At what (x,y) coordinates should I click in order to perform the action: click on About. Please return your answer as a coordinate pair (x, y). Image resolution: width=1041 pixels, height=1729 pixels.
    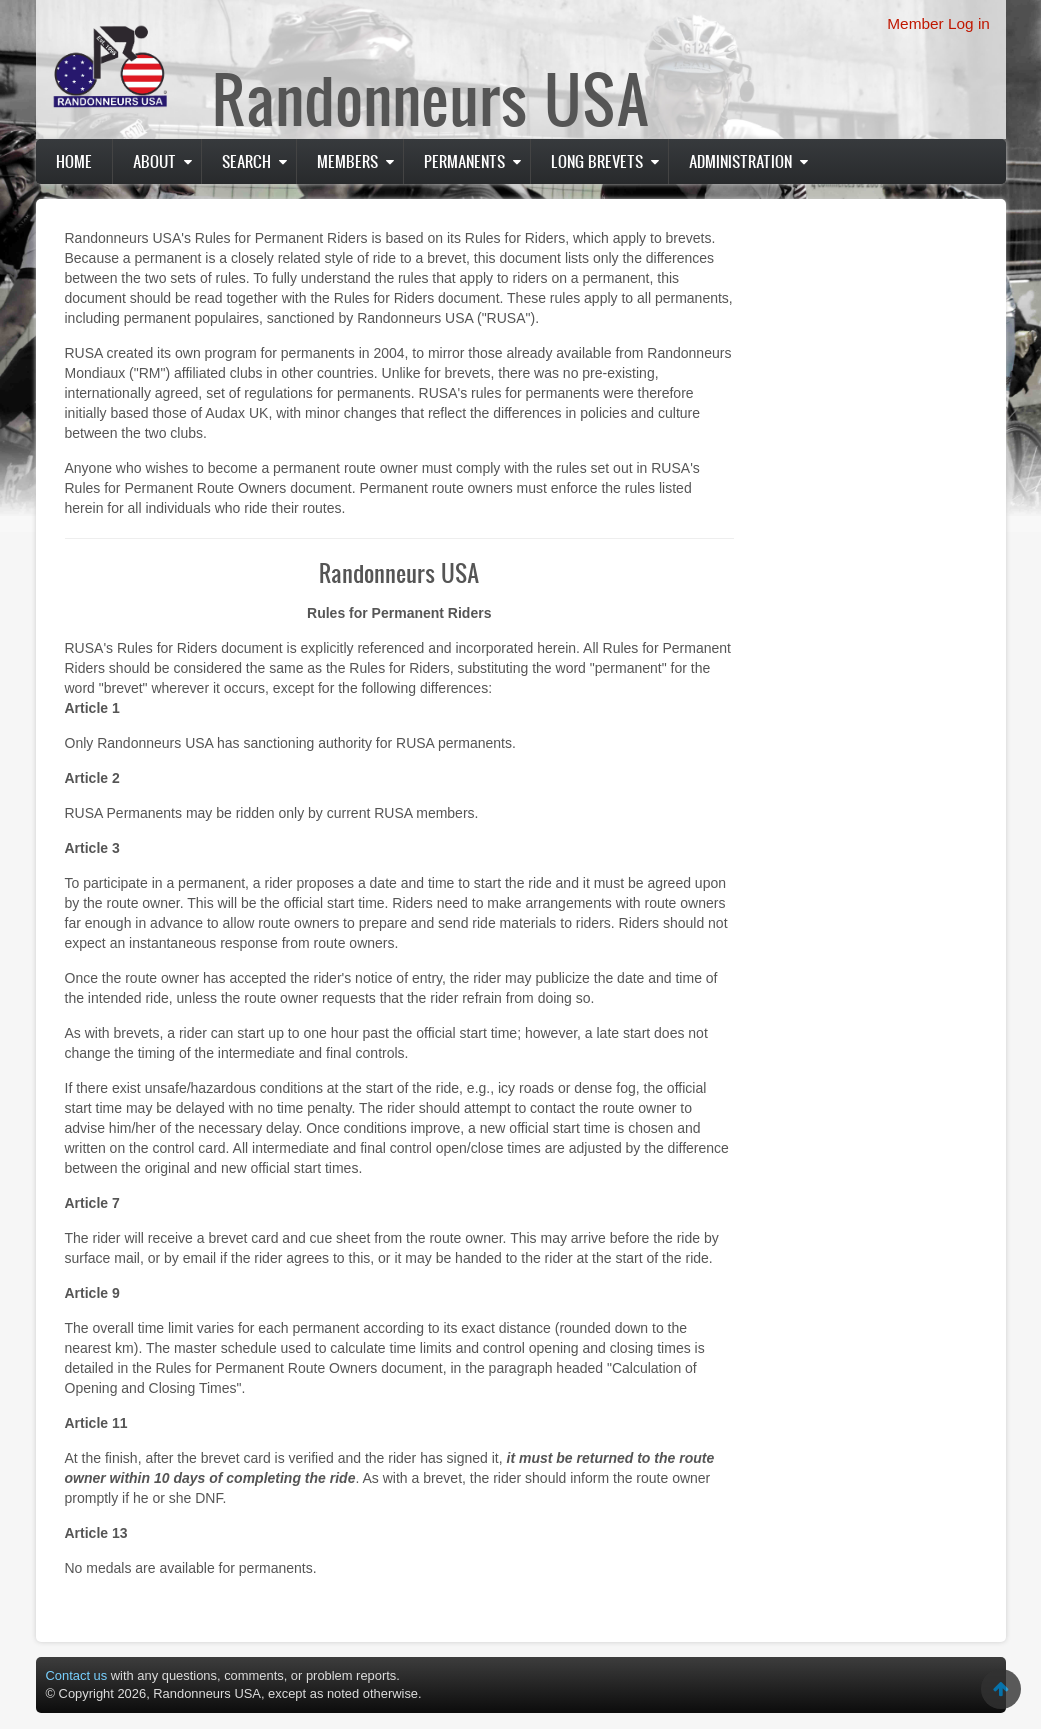
    Looking at the image, I should click on (154, 161).